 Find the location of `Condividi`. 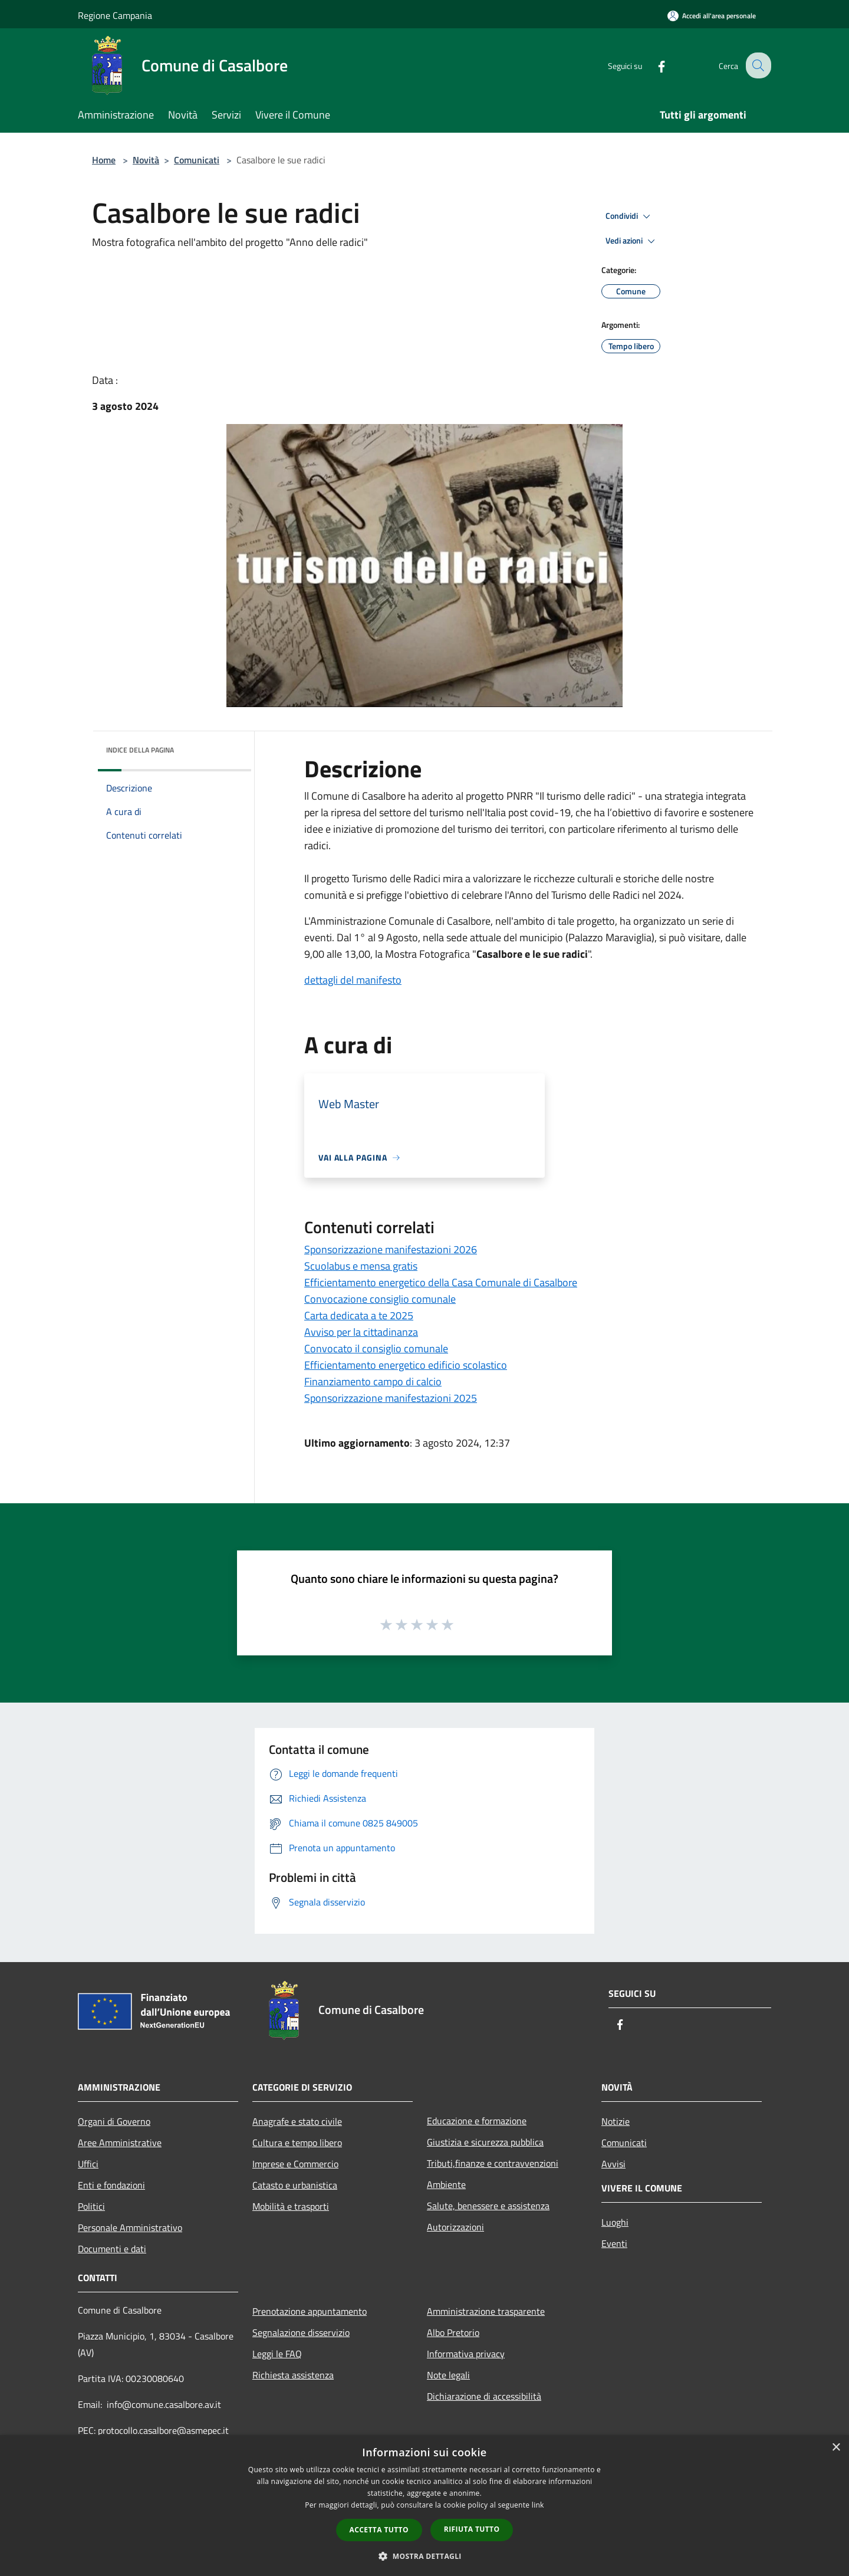

Condividi is located at coordinates (630, 216).